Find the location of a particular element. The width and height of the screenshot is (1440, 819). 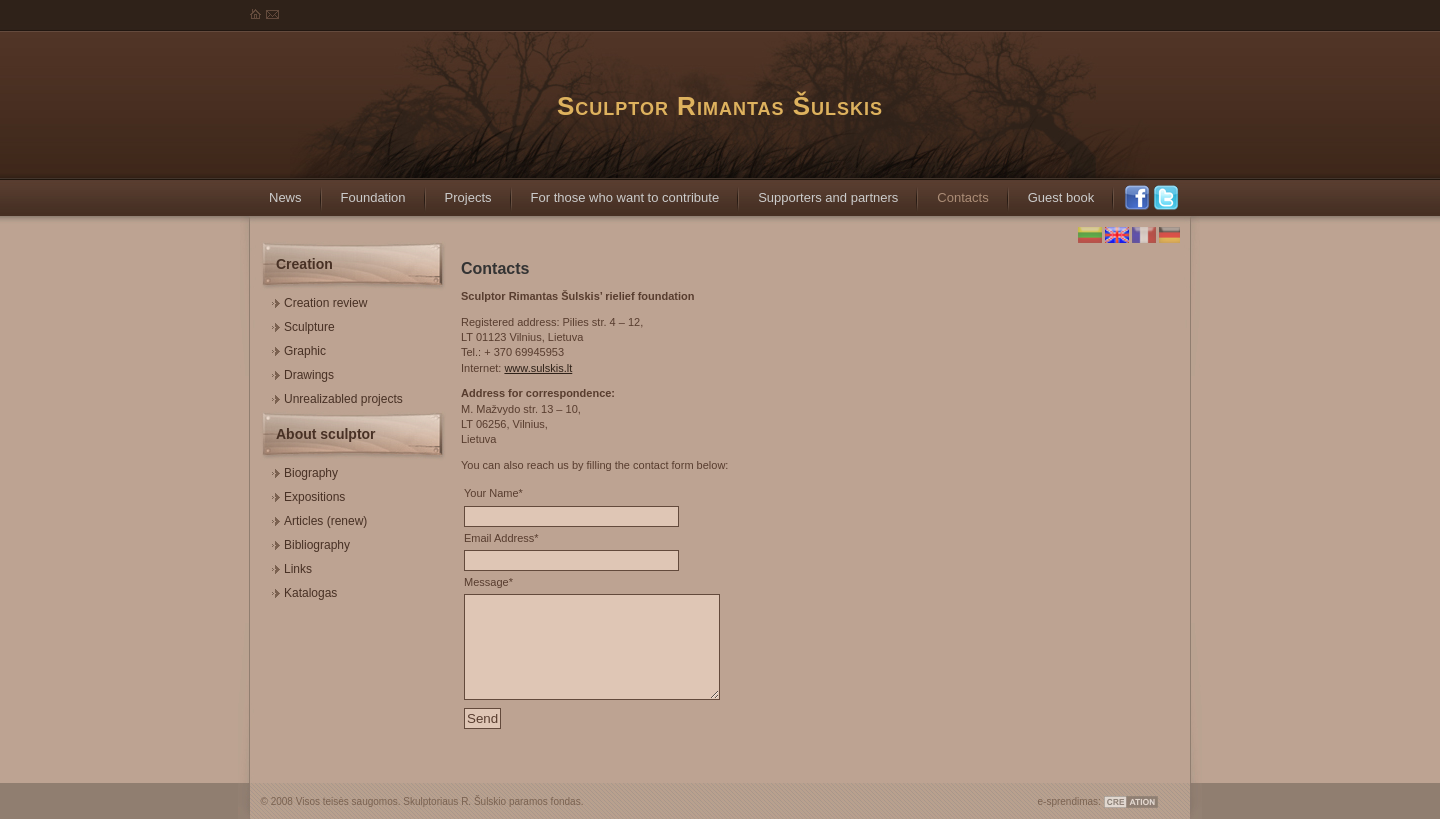

Unrealizabled projects is located at coordinates (337, 396).